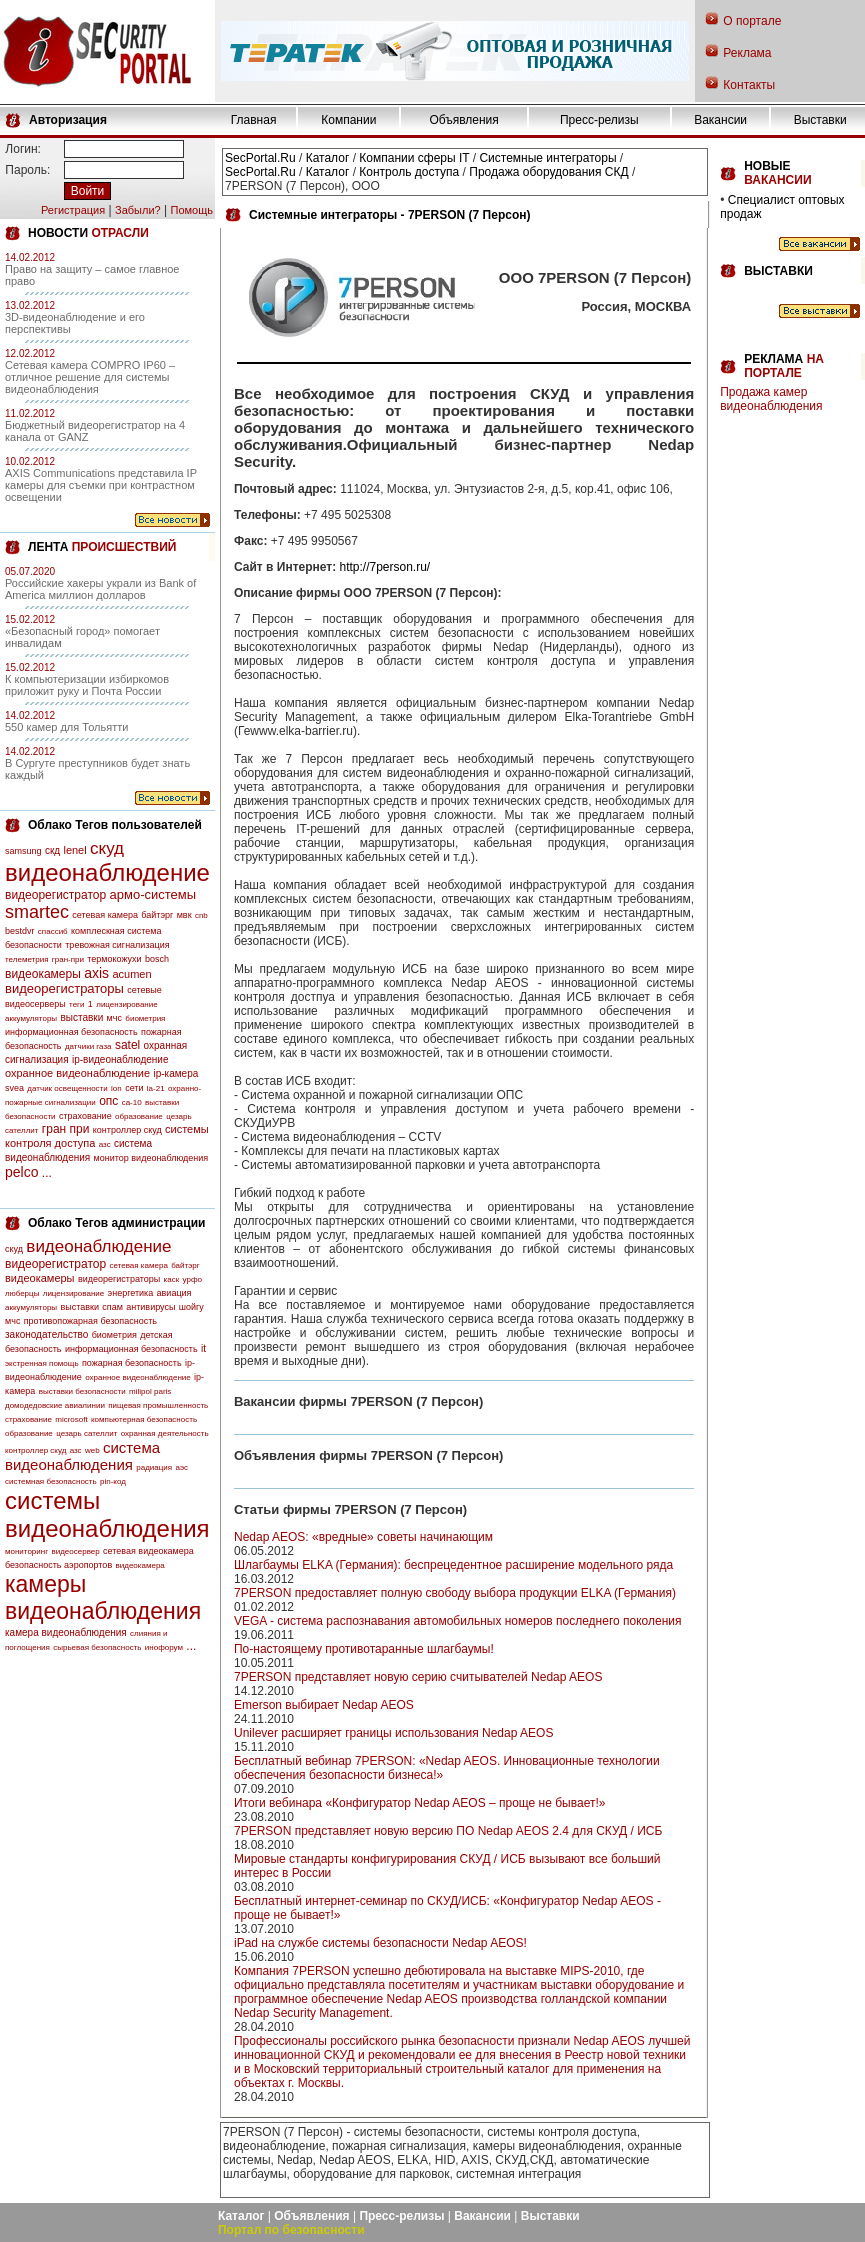 The width and height of the screenshot is (865, 2242). Describe the element at coordinates (720, 120) in the screenshot. I see `Вакансии` at that location.